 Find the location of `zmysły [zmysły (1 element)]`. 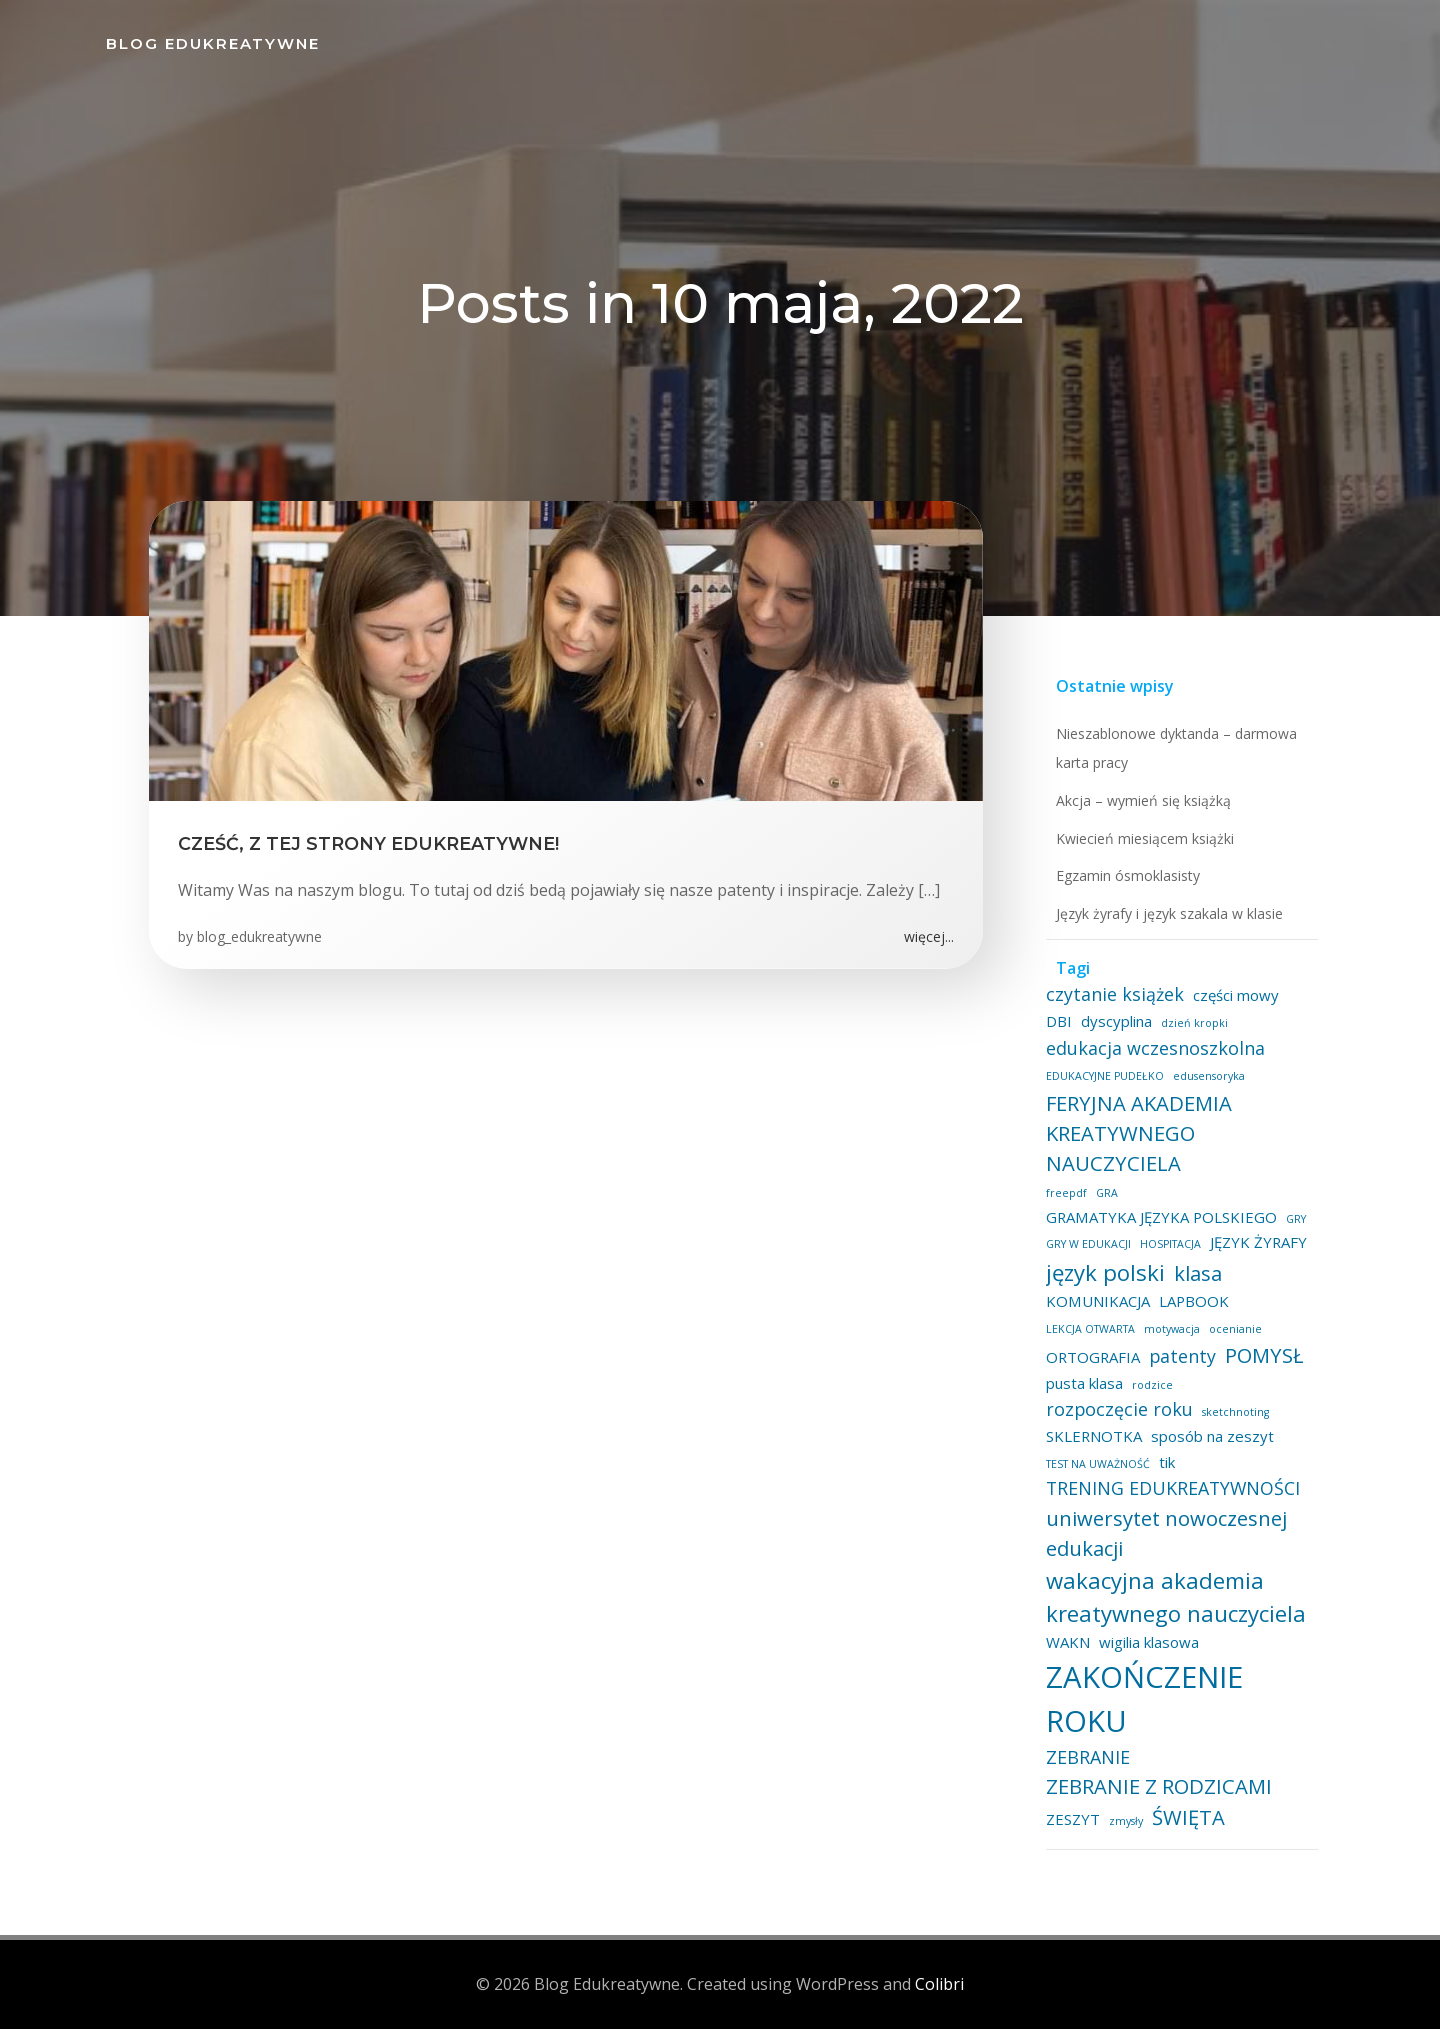

zmysły [zmysły (1 element)] is located at coordinates (1123, 1829).